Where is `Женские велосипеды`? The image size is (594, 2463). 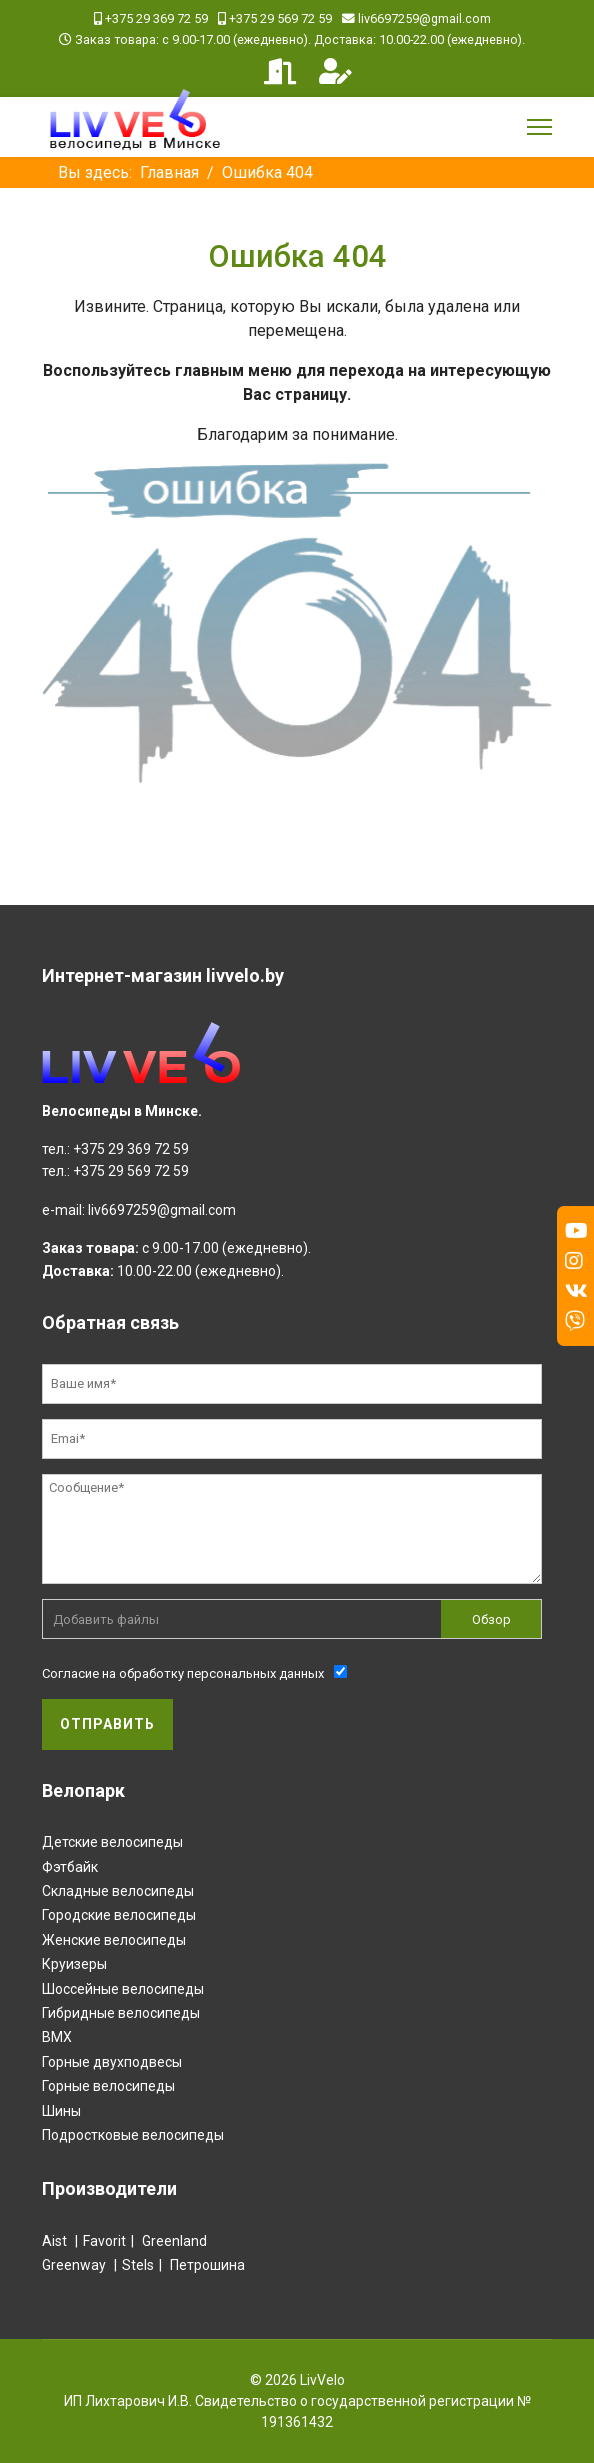 Женские велосипеды is located at coordinates (114, 1940).